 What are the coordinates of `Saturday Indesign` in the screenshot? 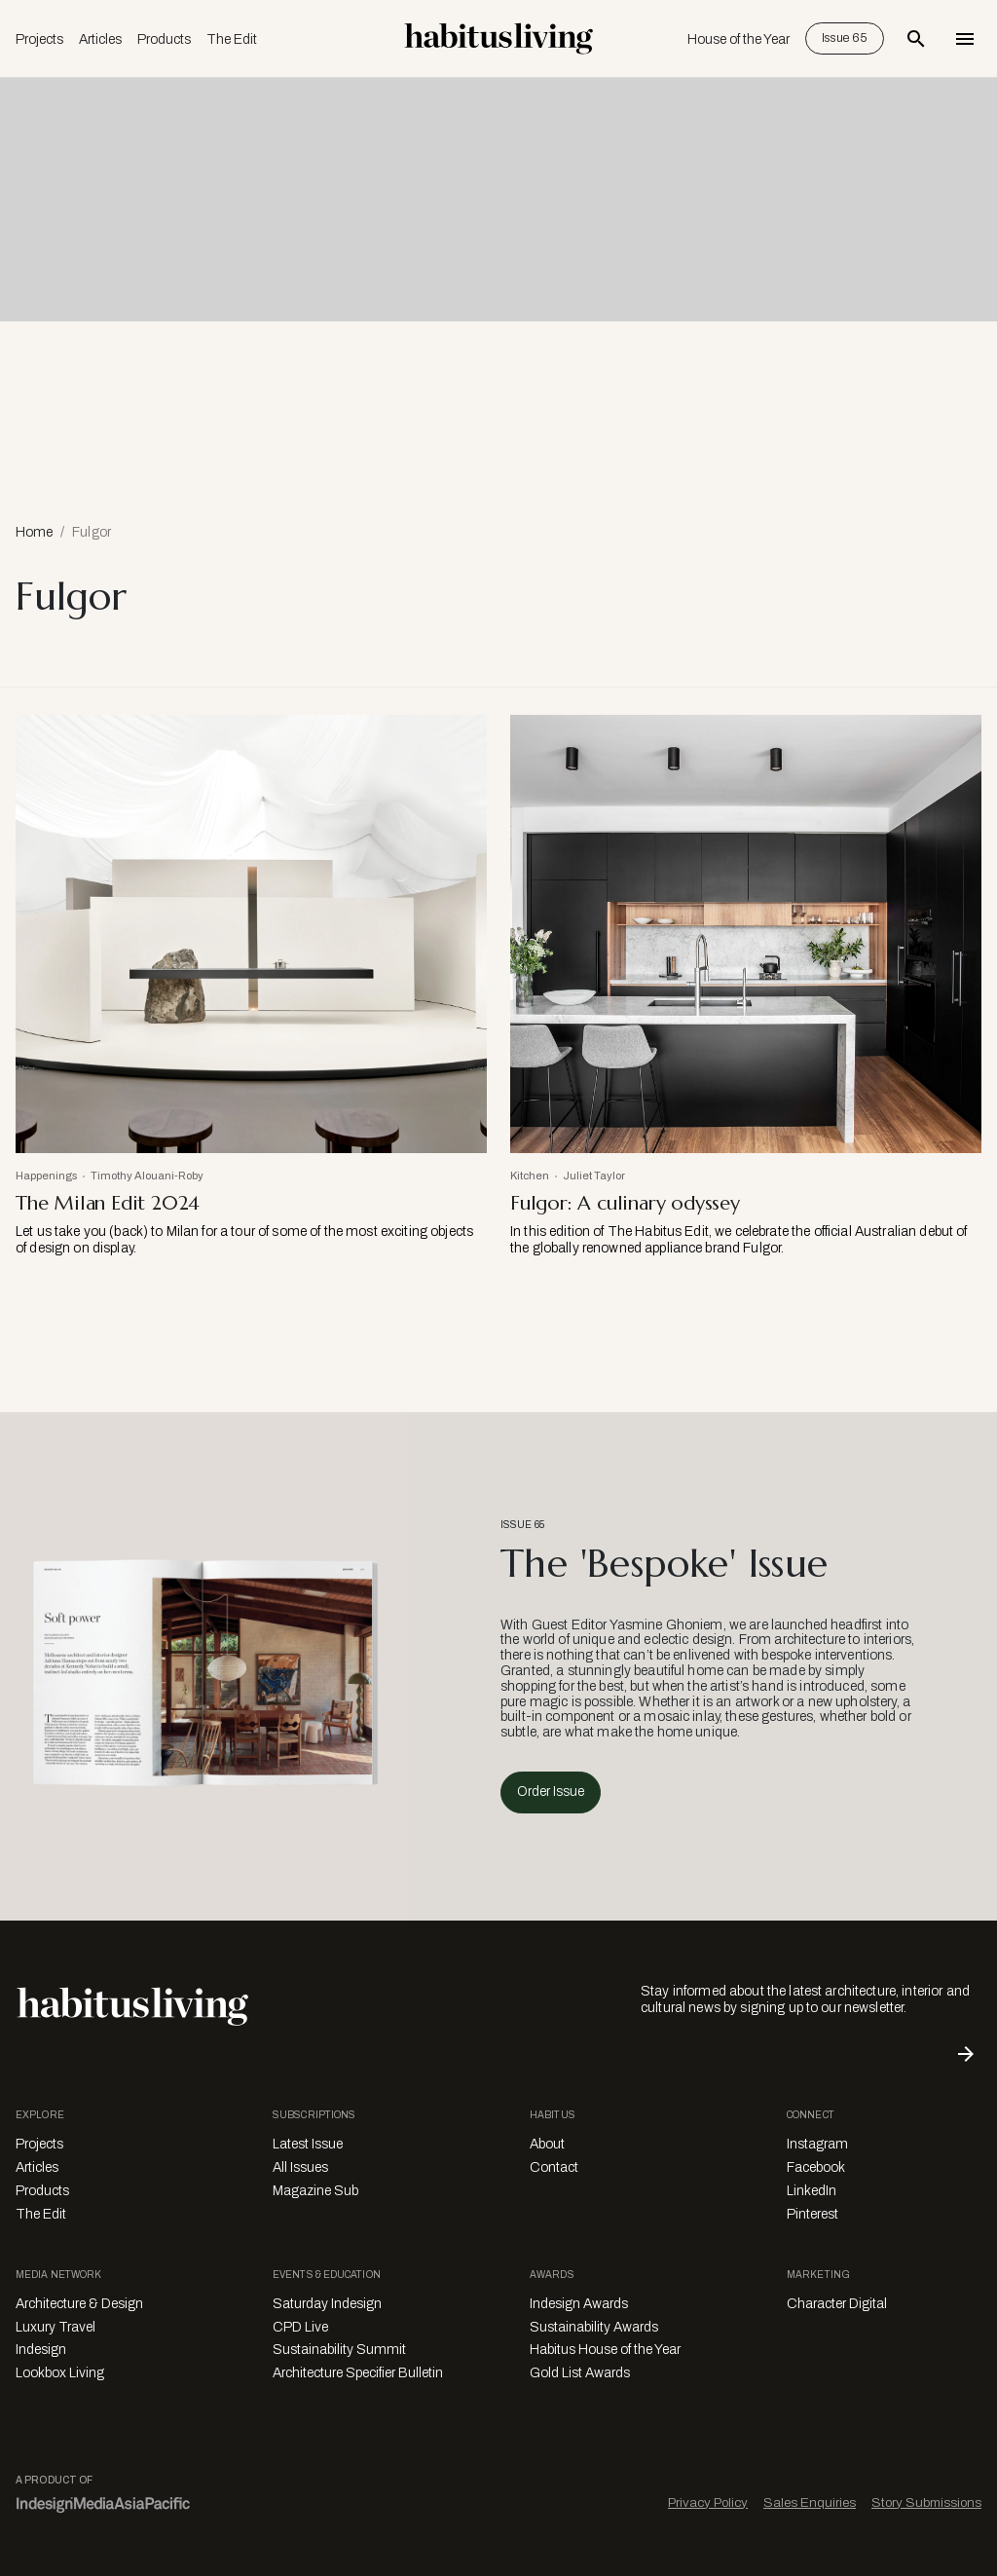 It's located at (327, 2303).